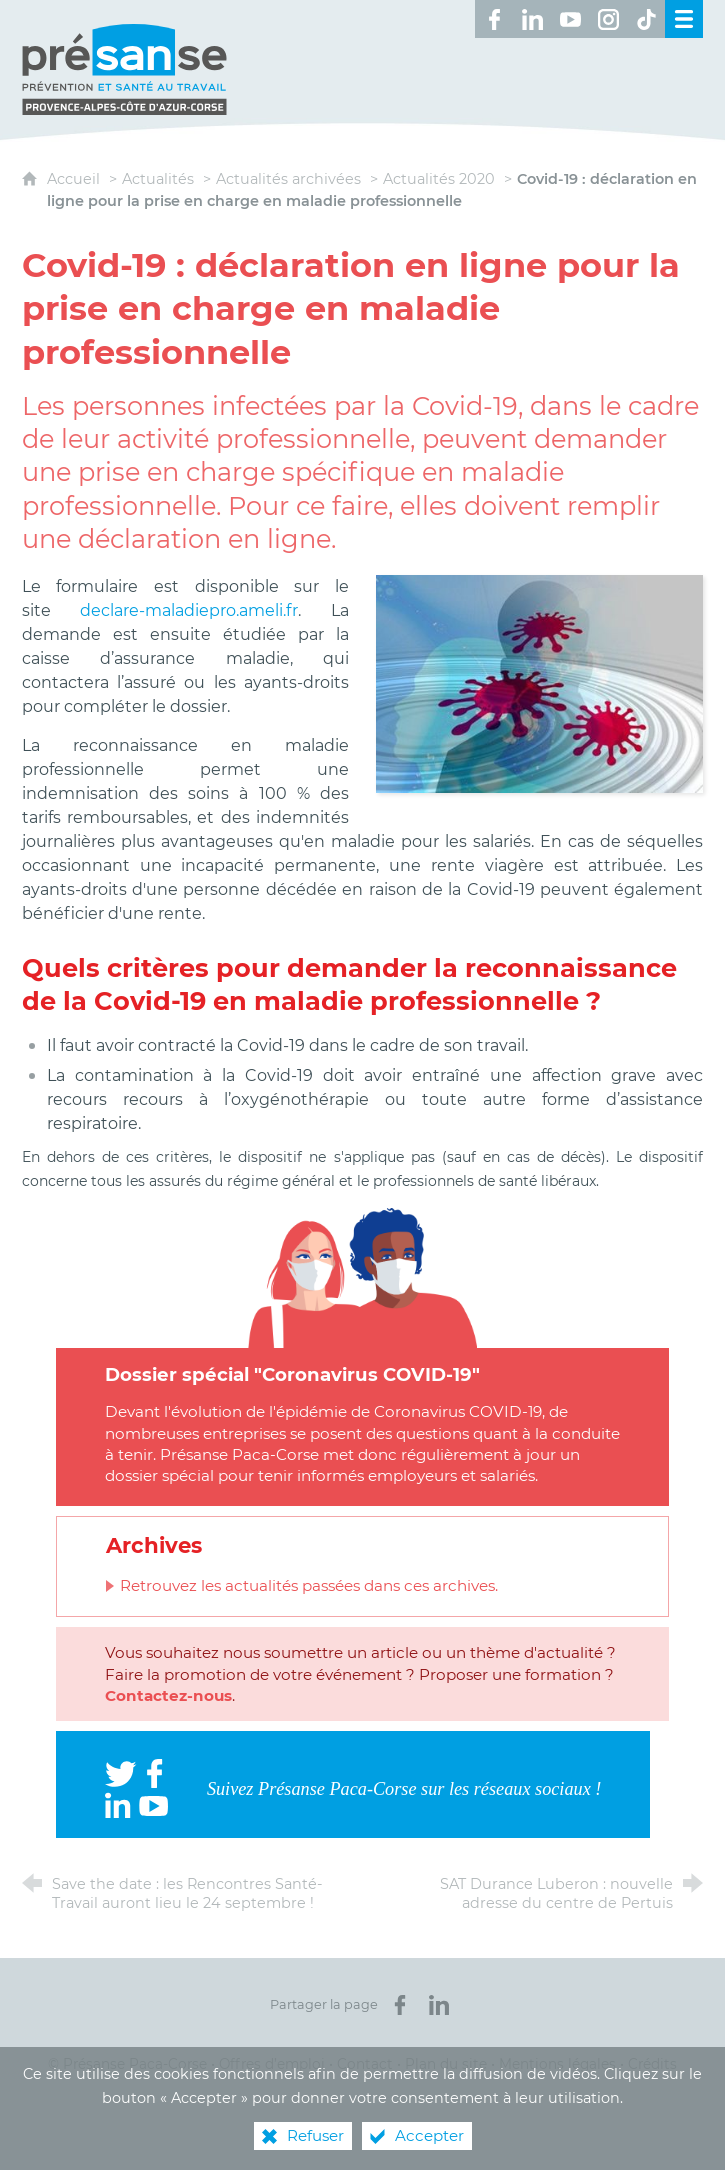 This screenshot has height=2170, width=725. I want to click on [Agrandir l'image], so click(539, 683).